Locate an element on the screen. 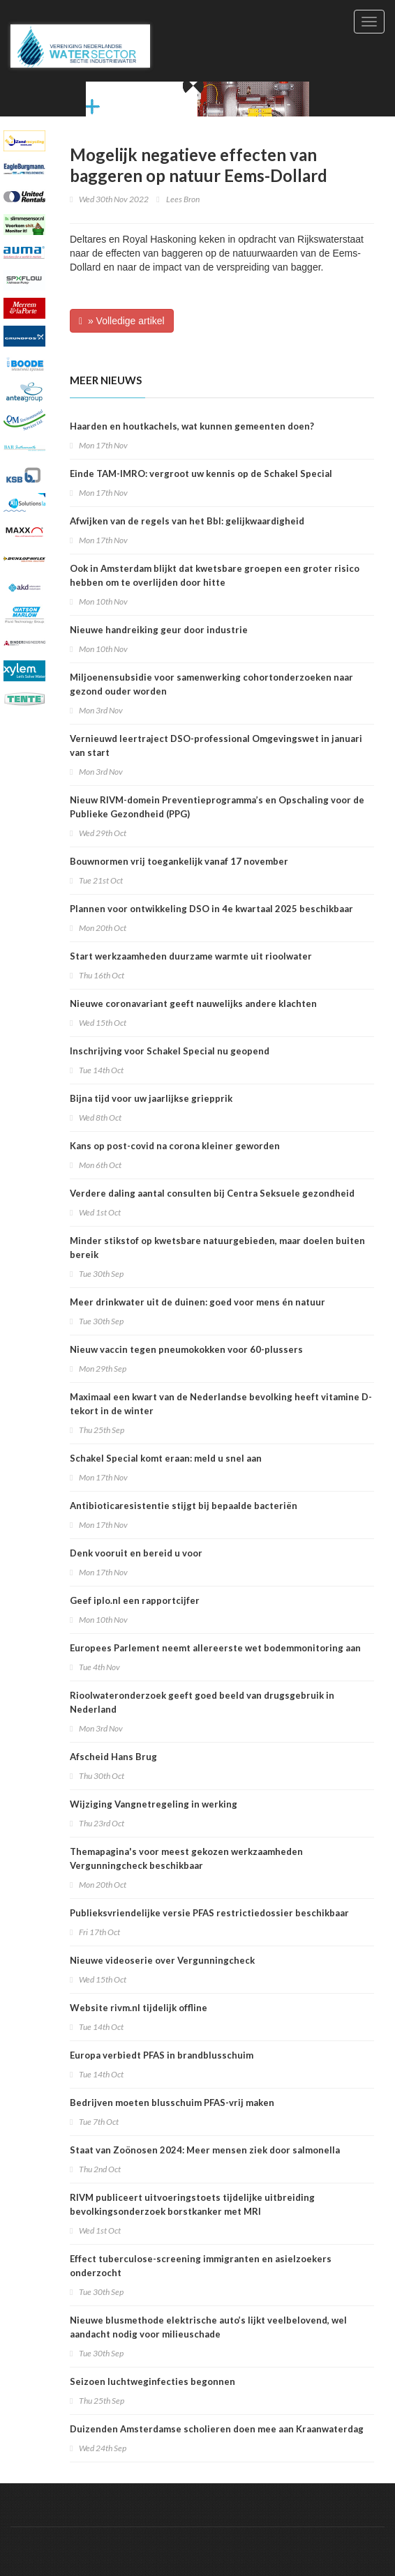 This screenshot has width=395, height=2576. Verdere daling aantal consulten bij Centra Seksuele gezondheid is located at coordinates (212, 1193).